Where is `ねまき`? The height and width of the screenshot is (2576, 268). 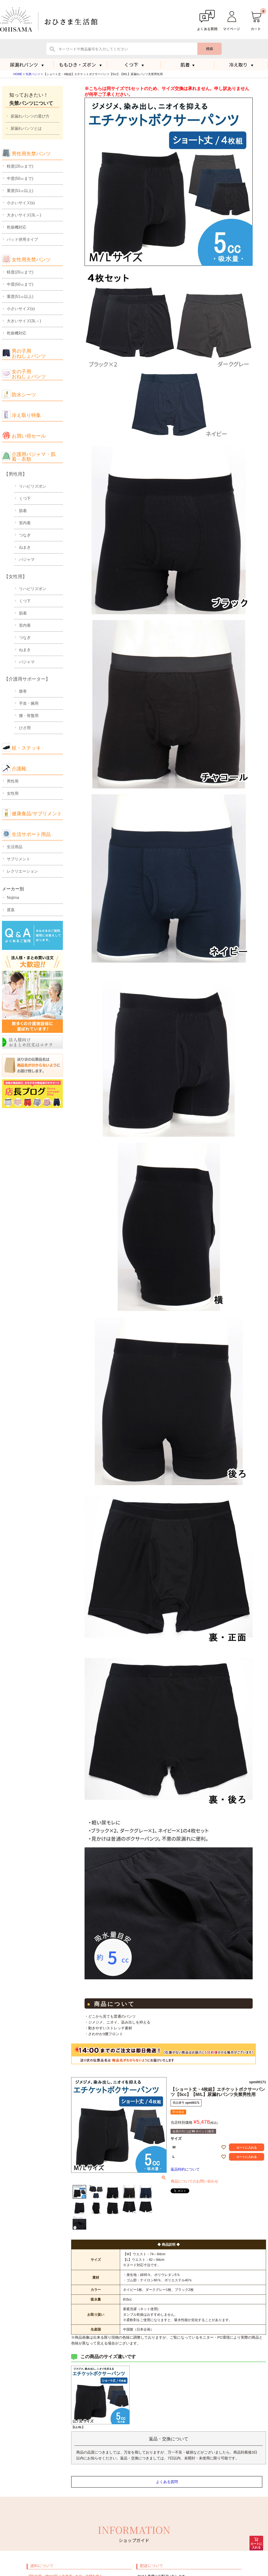 ねまき is located at coordinates (25, 547).